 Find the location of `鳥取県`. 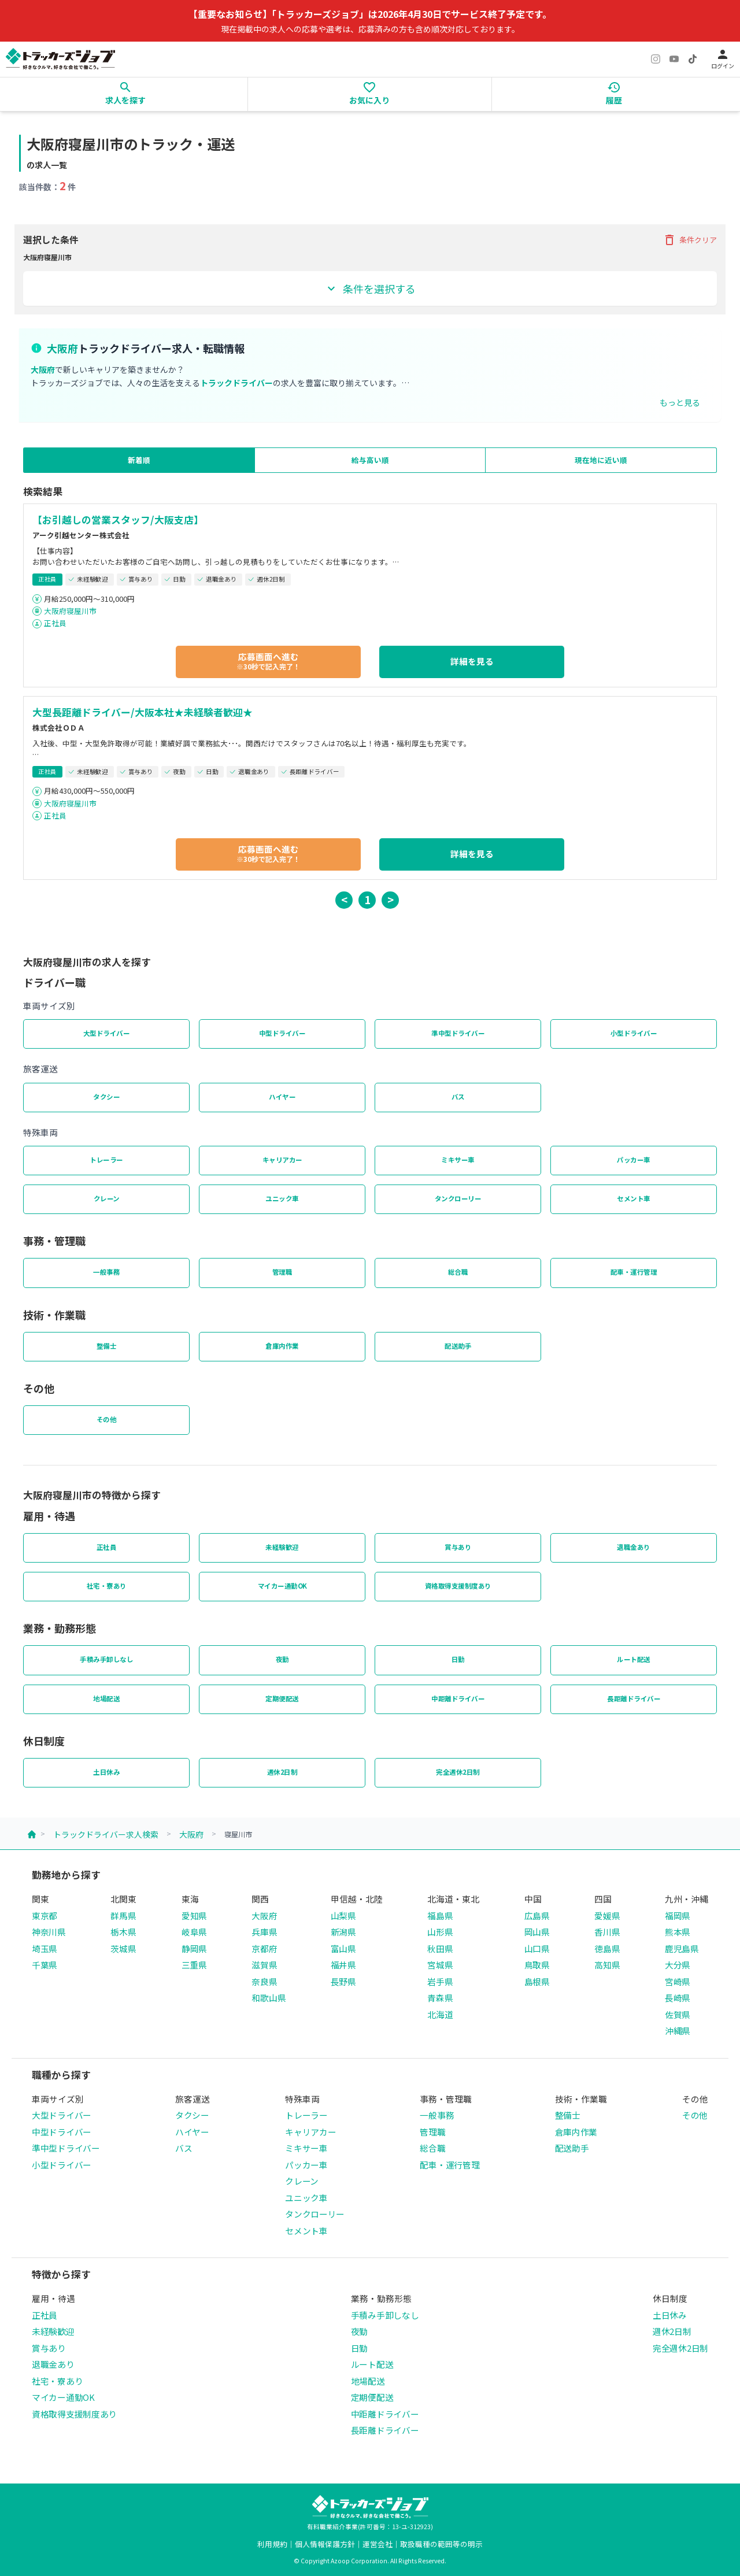

鳥取県 is located at coordinates (537, 1965).